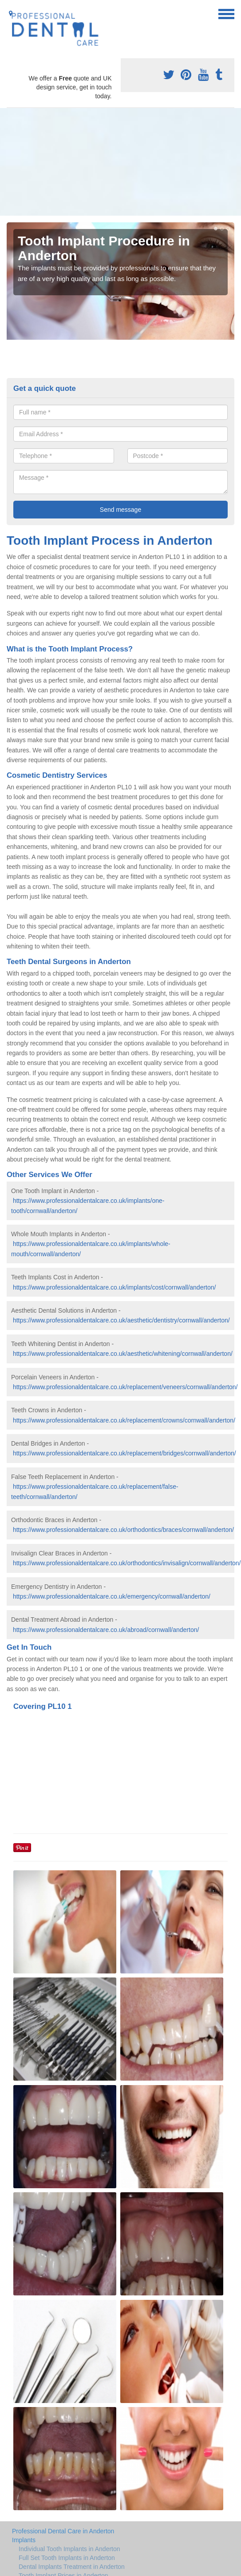  What do you see at coordinates (114, 1287) in the screenshot?
I see `https://www.professionaldentalcare.co.uk/implants/cost/cornwall/anderton/` at bounding box center [114, 1287].